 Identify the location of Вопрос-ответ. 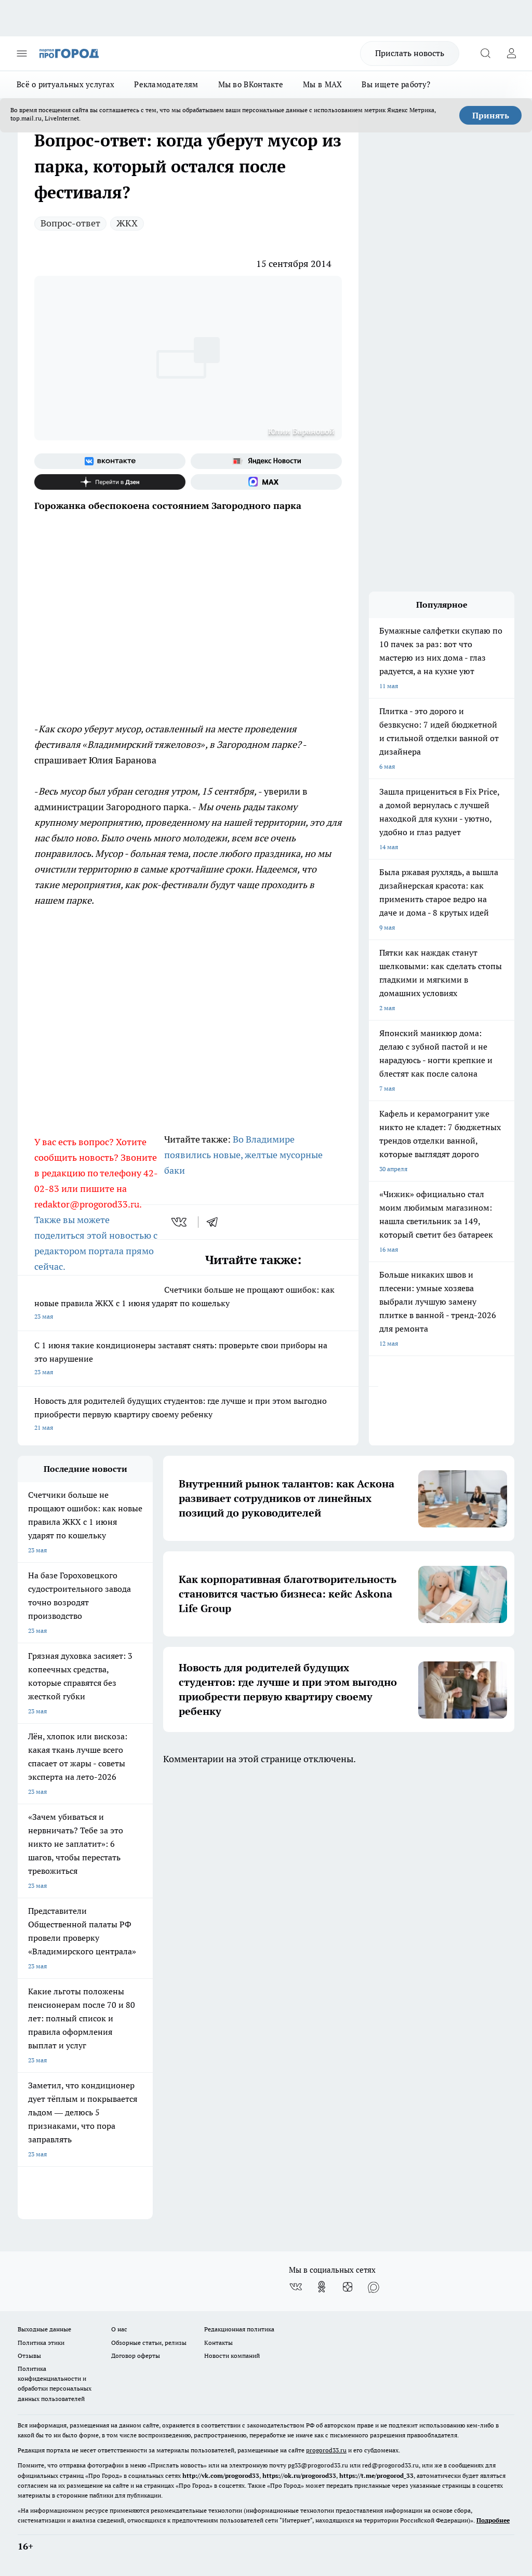
(70, 223).